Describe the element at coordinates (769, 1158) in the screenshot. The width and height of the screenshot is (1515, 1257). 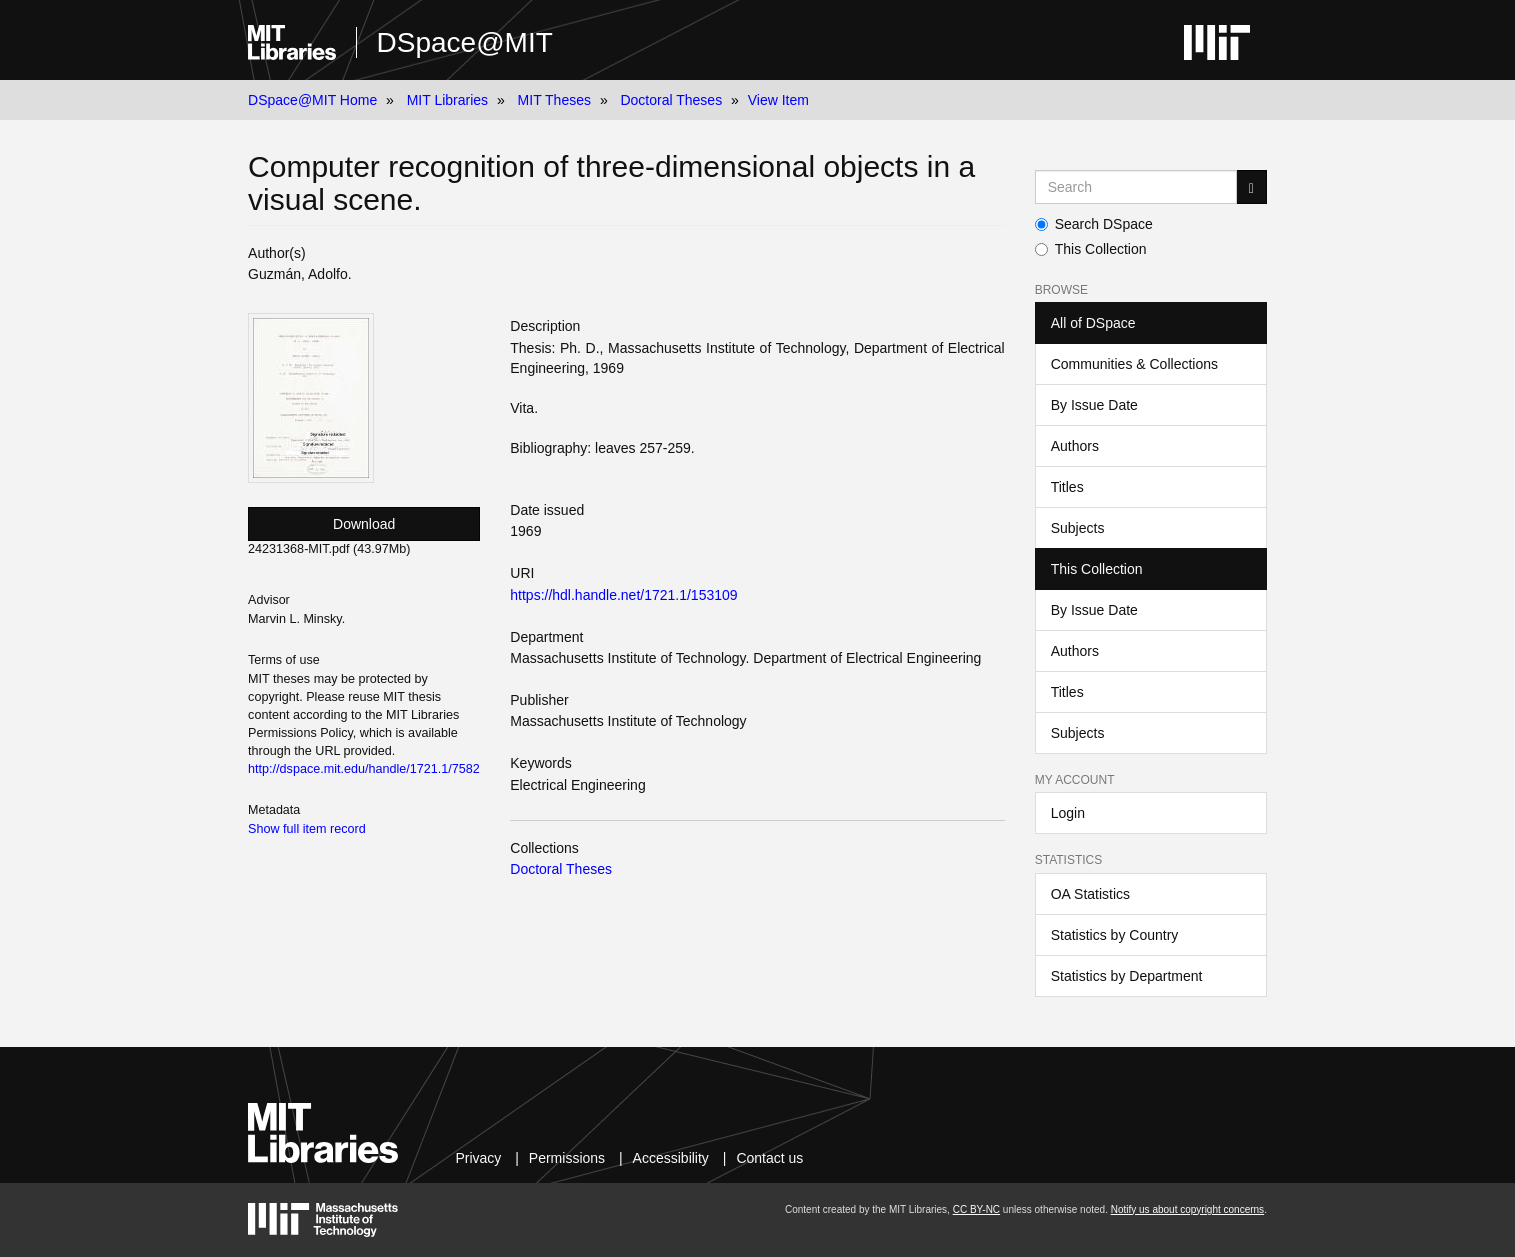
I see `Contact us` at that location.